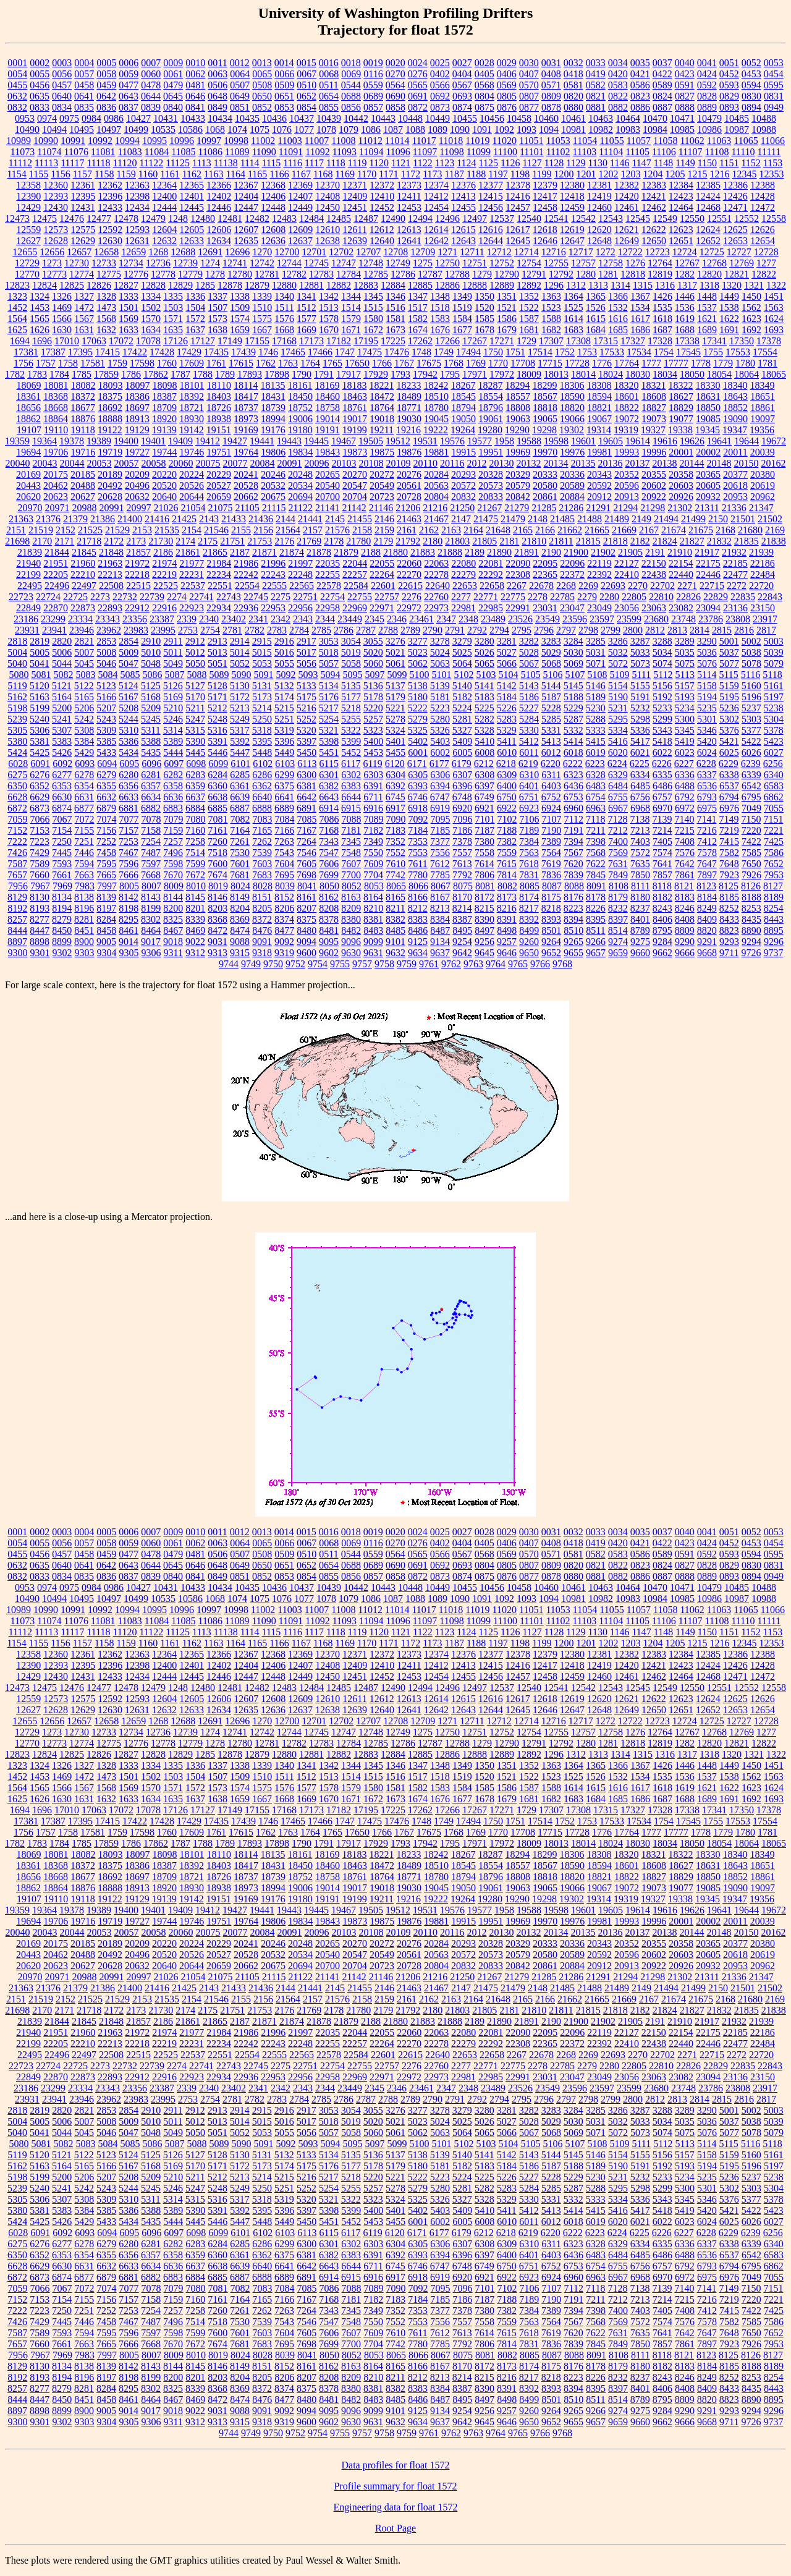 Image resolution: width=791 pixels, height=2576 pixels. I want to click on 6093, so click(85, 763).